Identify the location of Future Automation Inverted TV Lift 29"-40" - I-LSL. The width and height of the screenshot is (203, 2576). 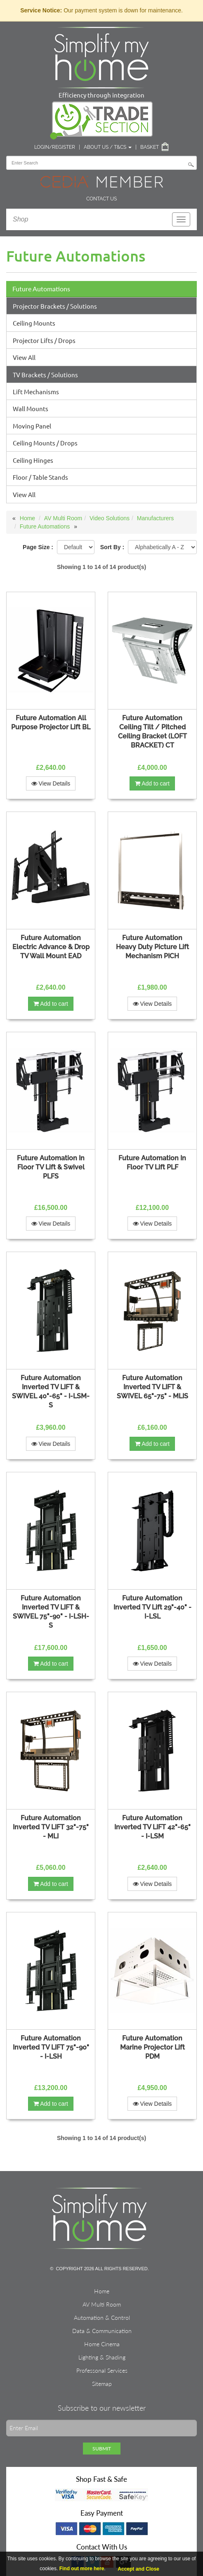
(152, 1607).